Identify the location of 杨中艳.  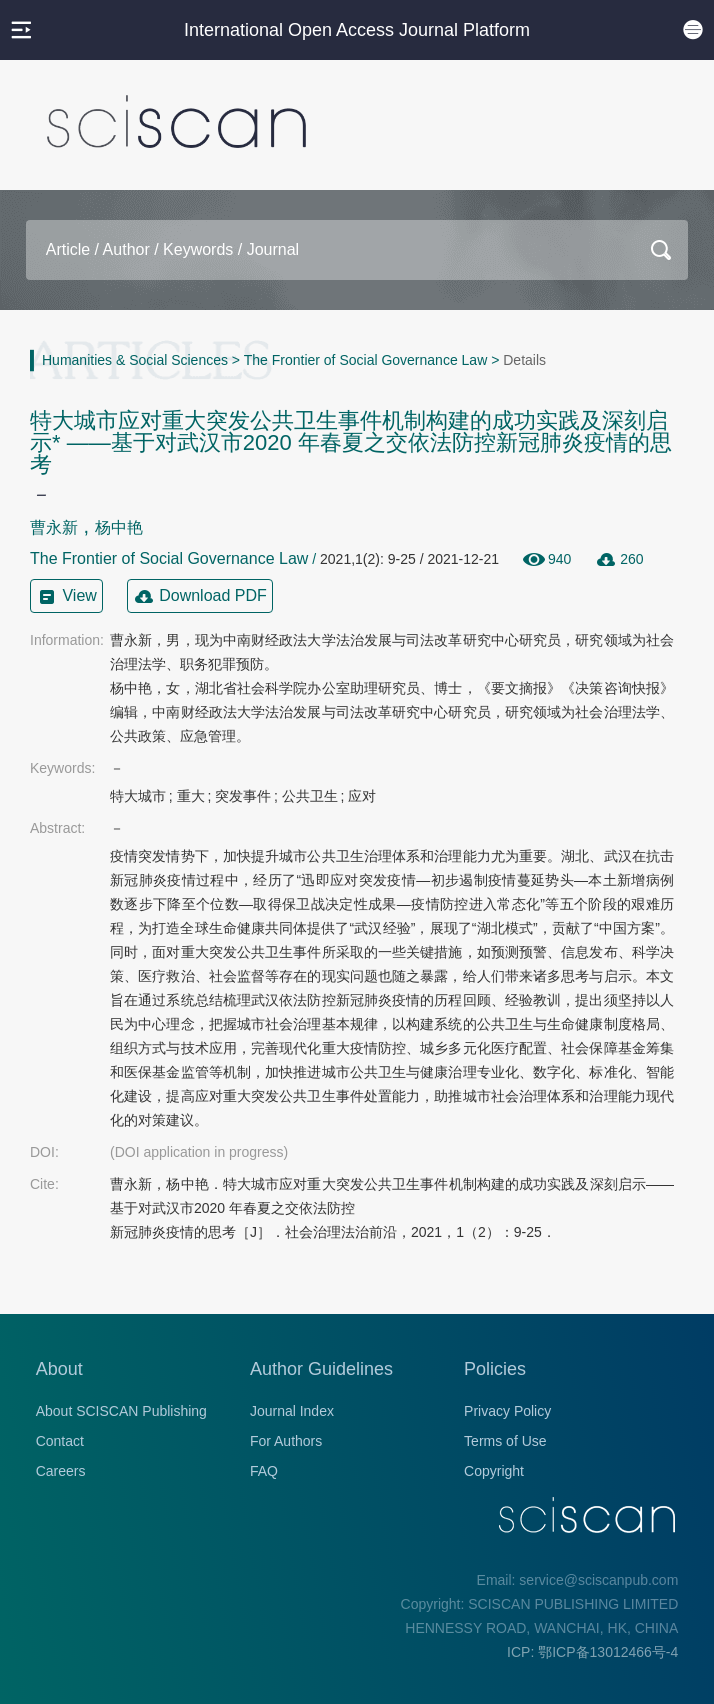
(119, 527).